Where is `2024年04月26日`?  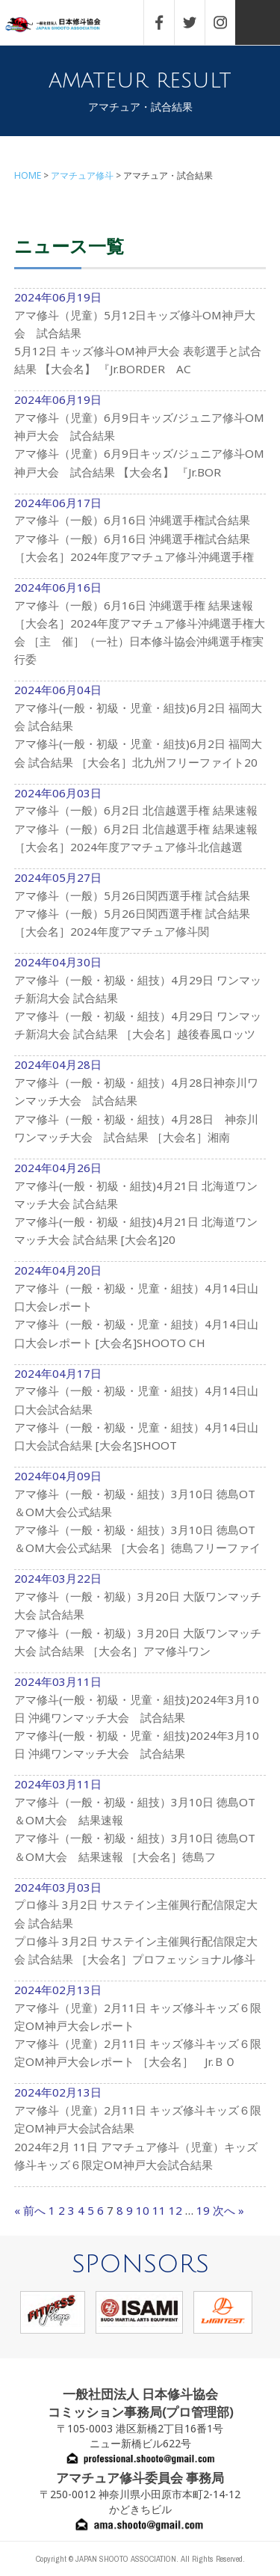 2024年04月26日 is located at coordinates (140, 1211).